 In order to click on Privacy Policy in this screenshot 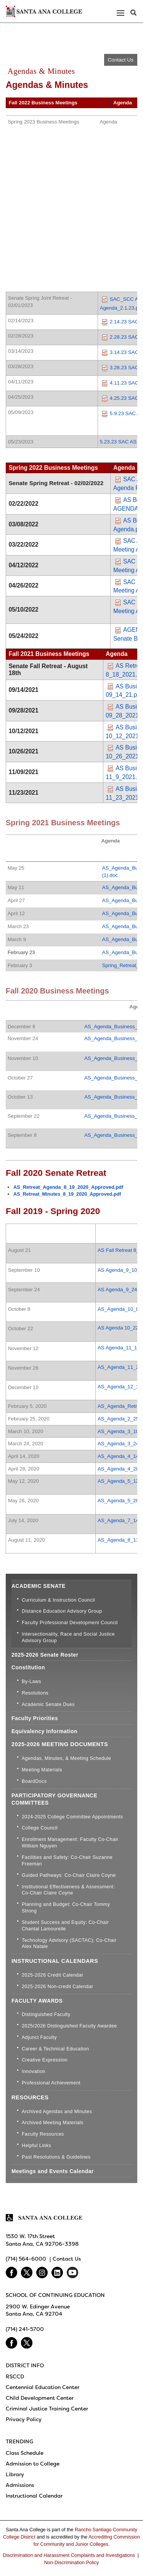, I will do `click(24, 2419)`.